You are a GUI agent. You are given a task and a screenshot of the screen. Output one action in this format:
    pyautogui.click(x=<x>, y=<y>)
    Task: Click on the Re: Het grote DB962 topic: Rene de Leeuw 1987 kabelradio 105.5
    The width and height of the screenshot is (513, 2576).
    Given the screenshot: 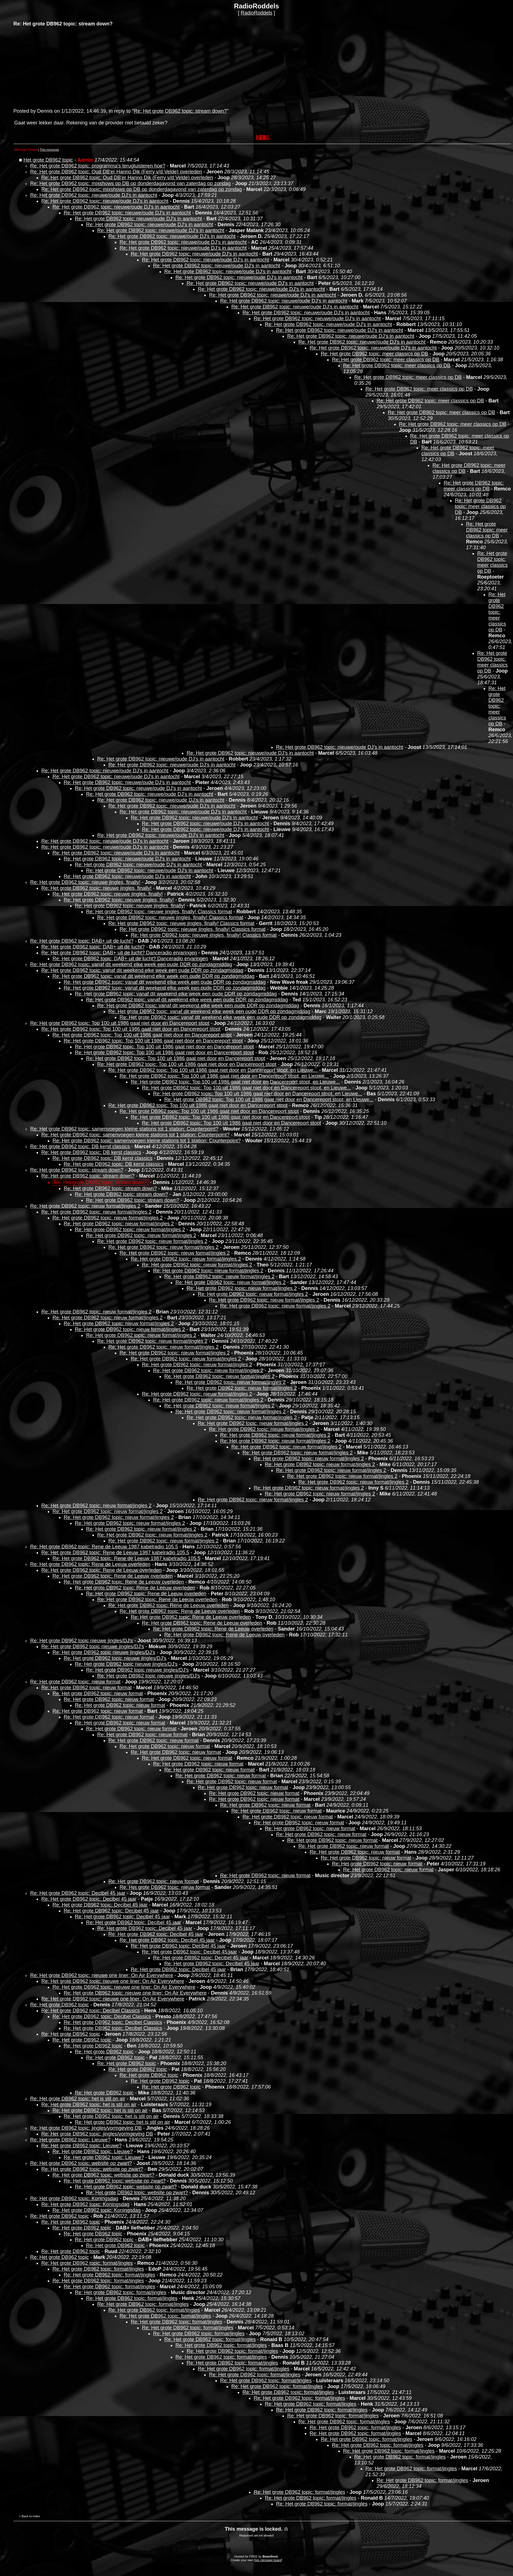 What is the action you would take?
    pyautogui.click(x=104, y=1546)
    